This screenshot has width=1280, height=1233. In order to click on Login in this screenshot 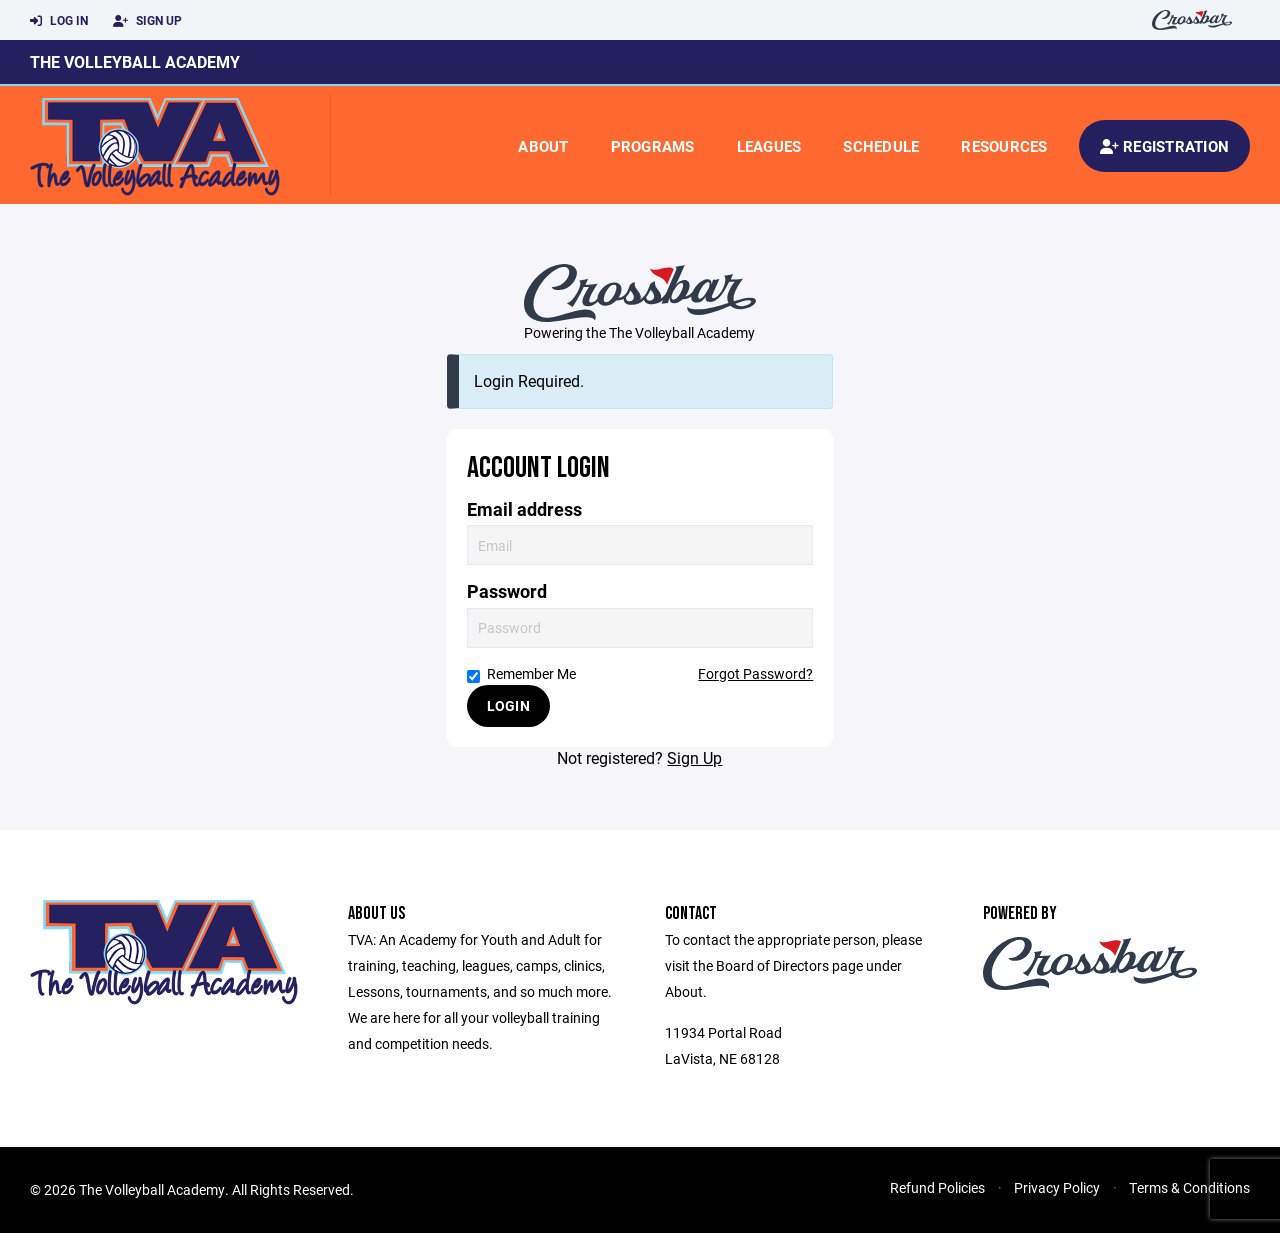, I will do `click(508, 705)`.